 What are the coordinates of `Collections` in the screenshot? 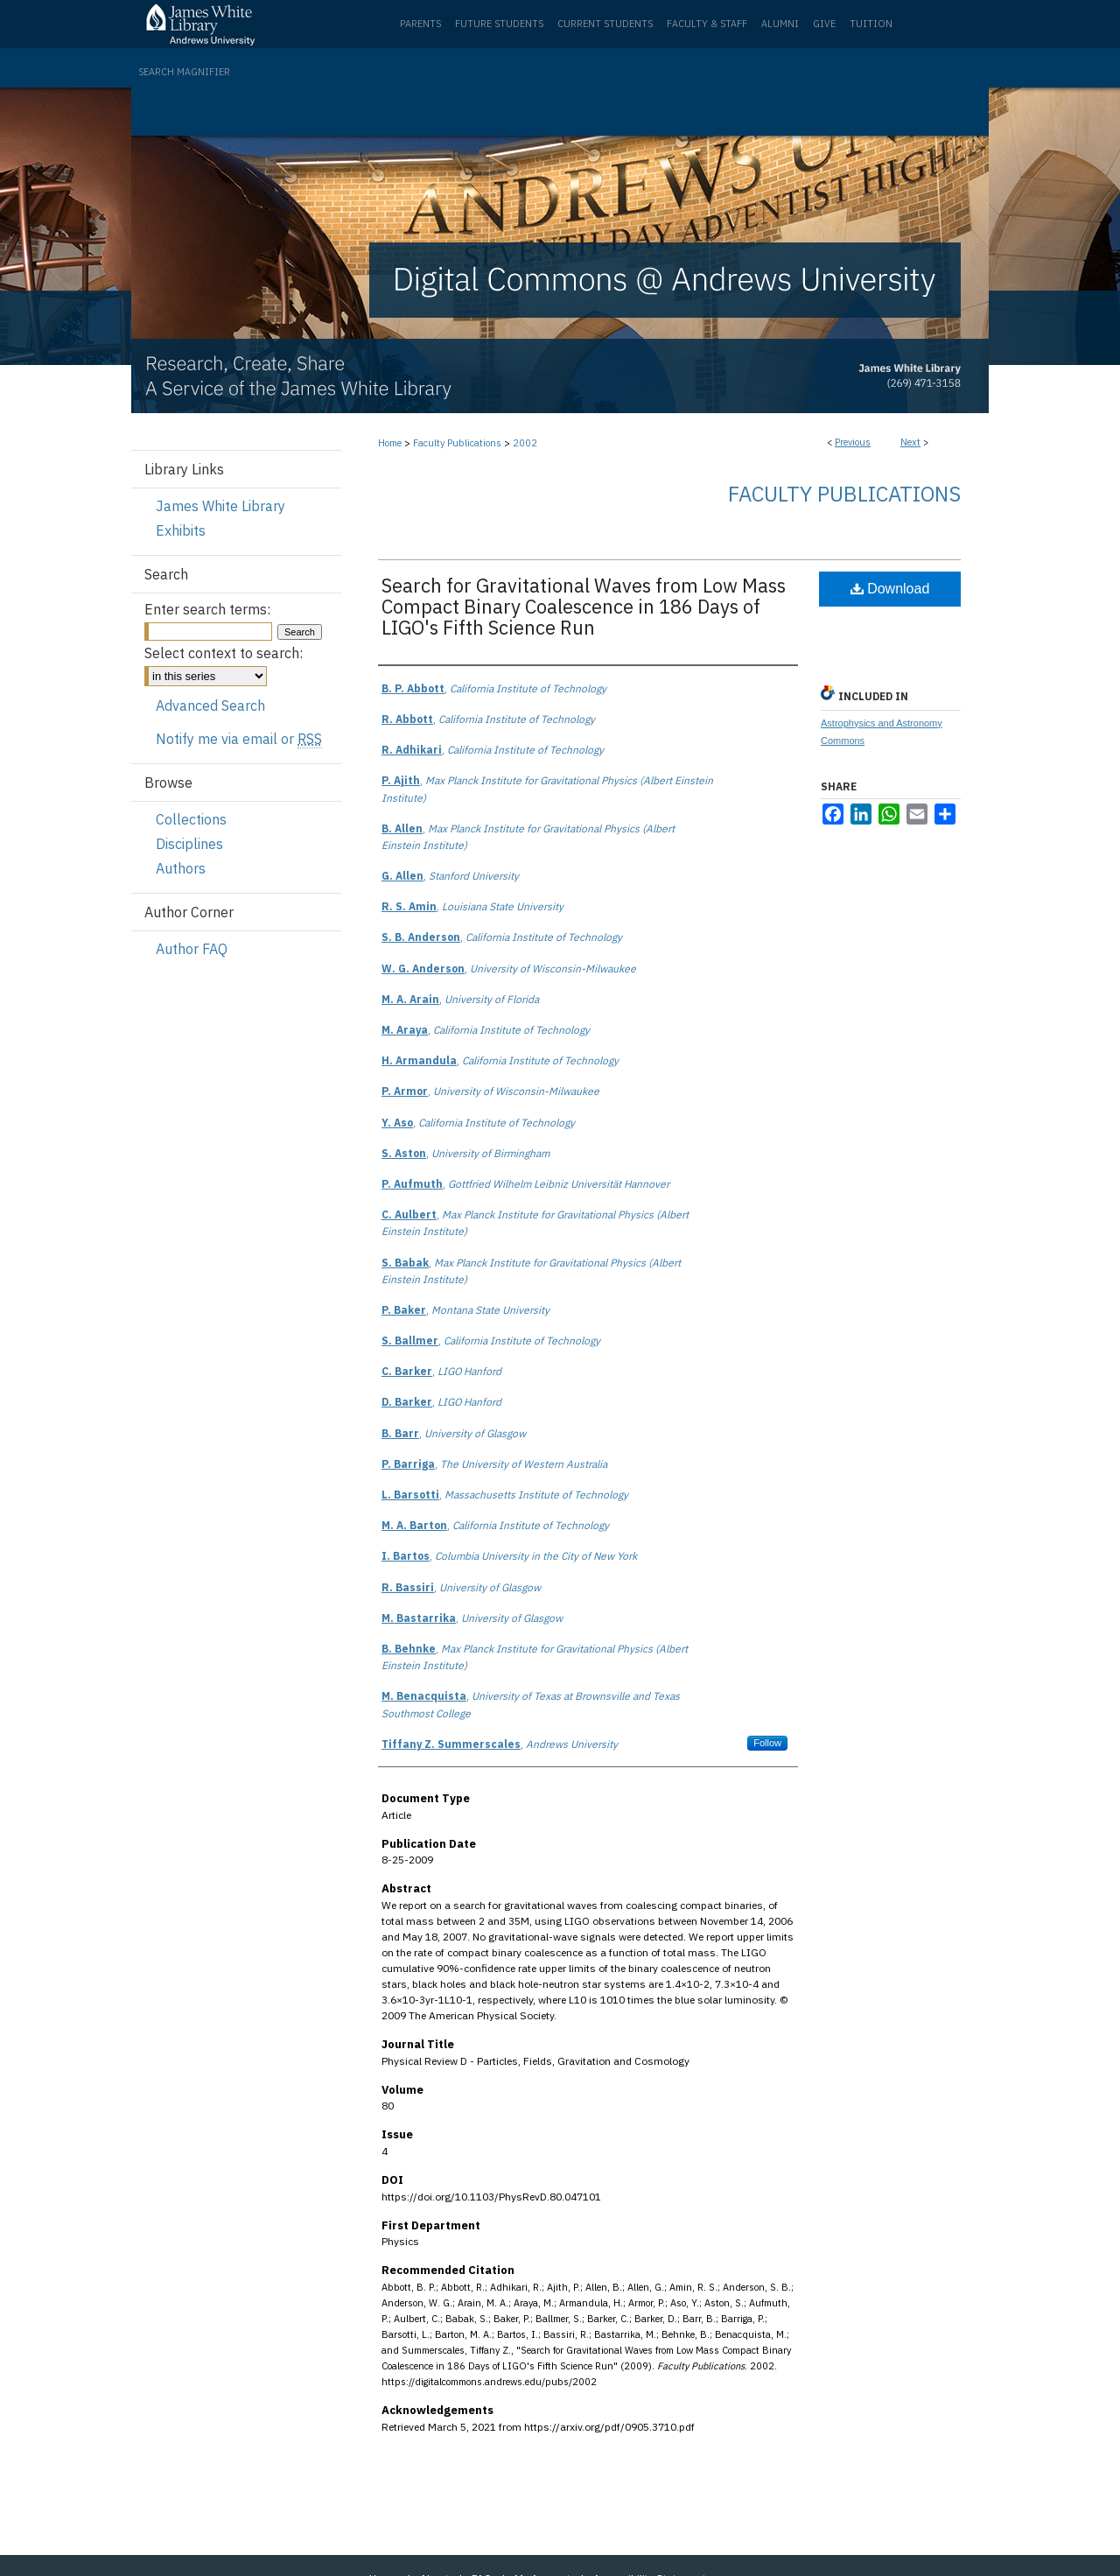 It's located at (191, 819).